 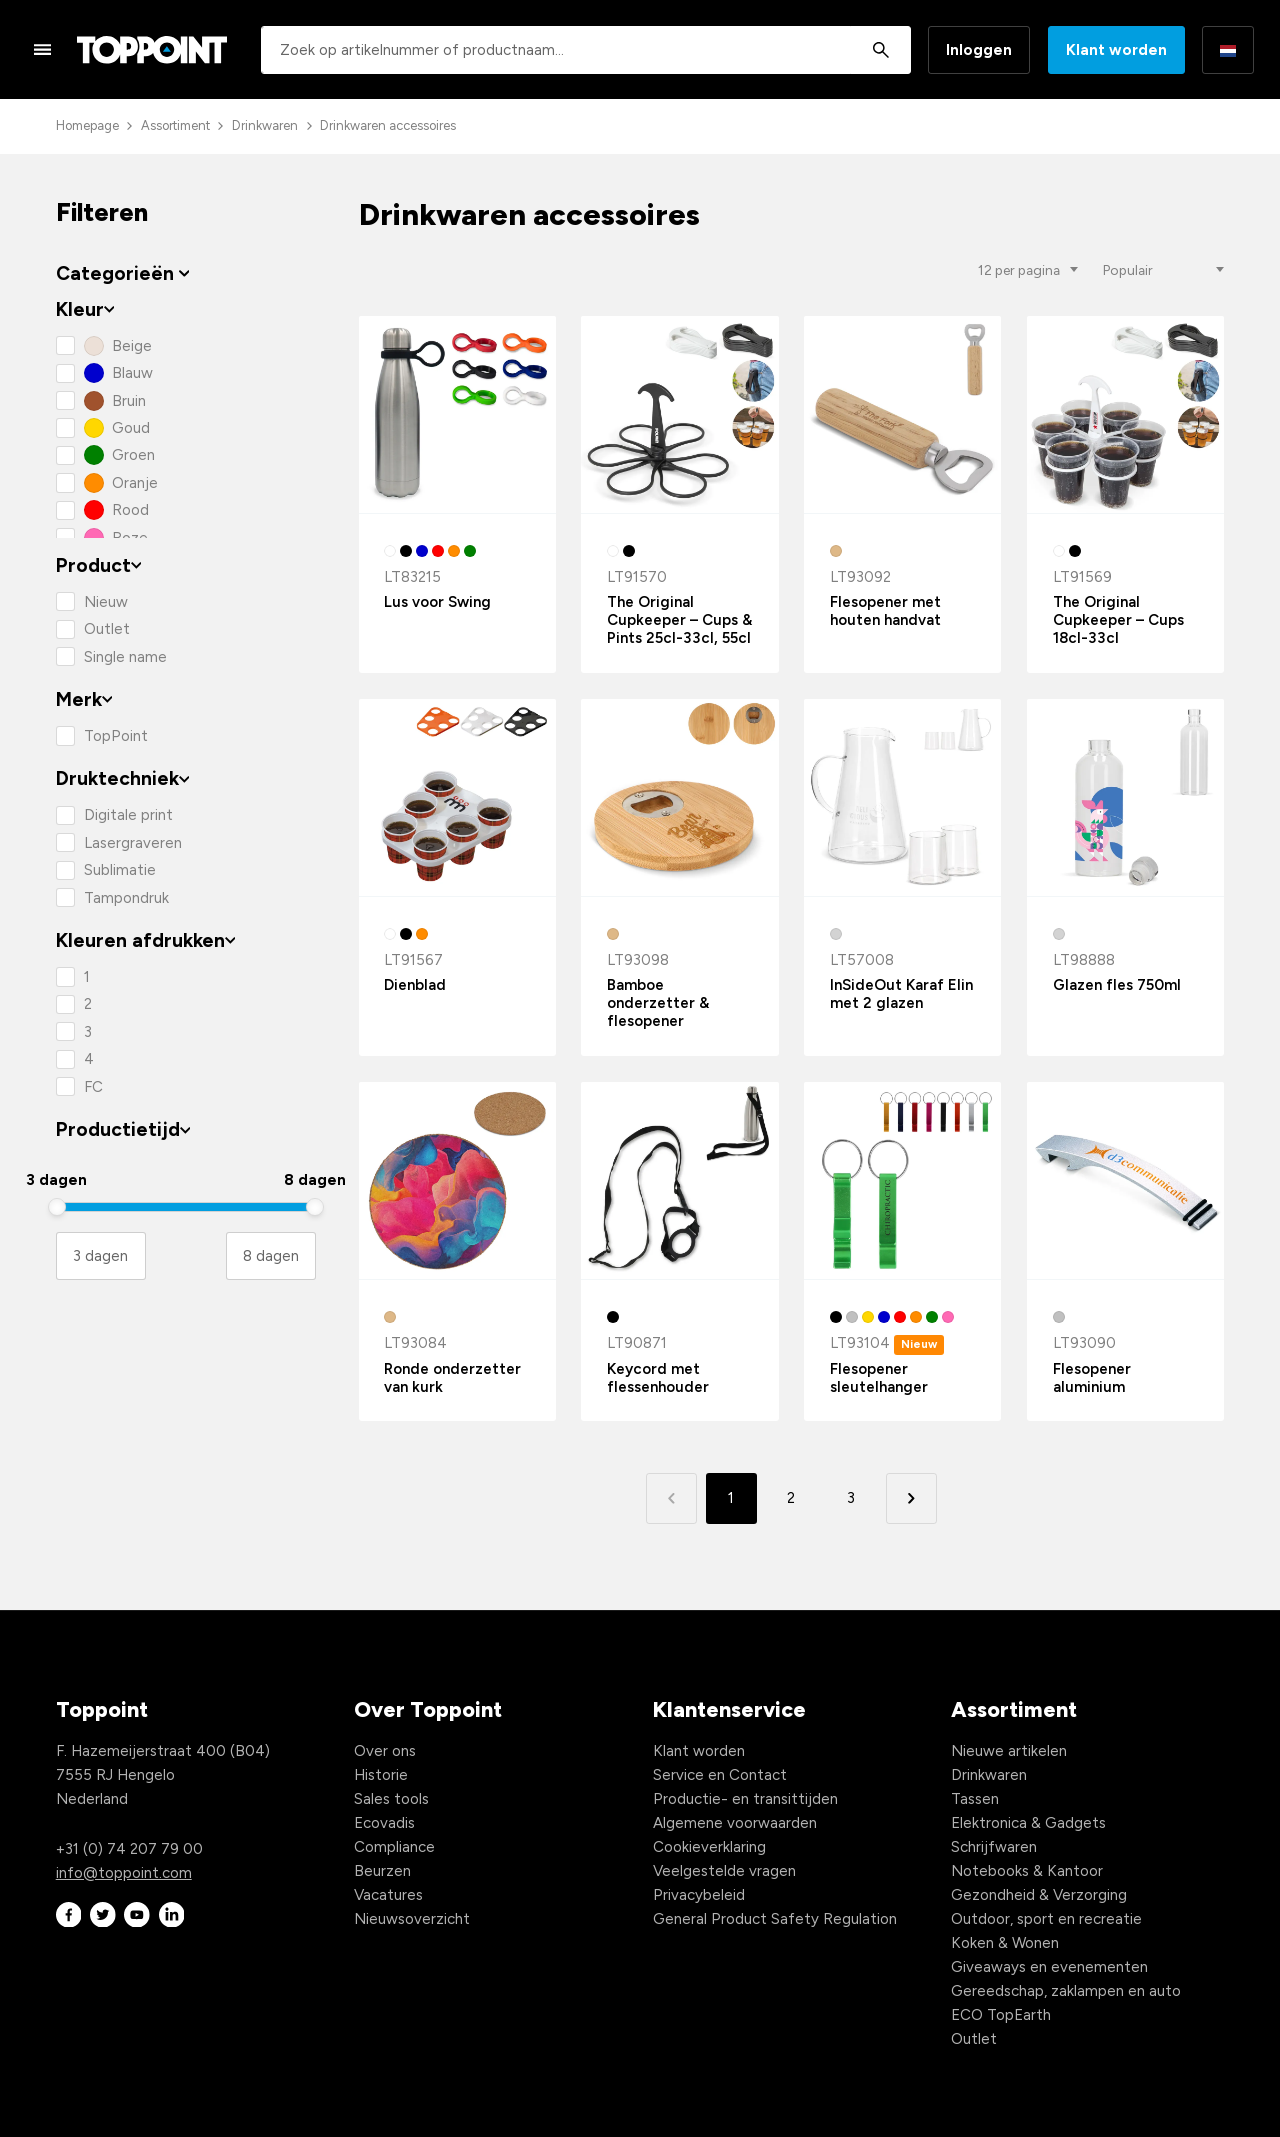 I want to click on InSideOut Karaf Elin met 2 glazen, so click(x=901, y=994).